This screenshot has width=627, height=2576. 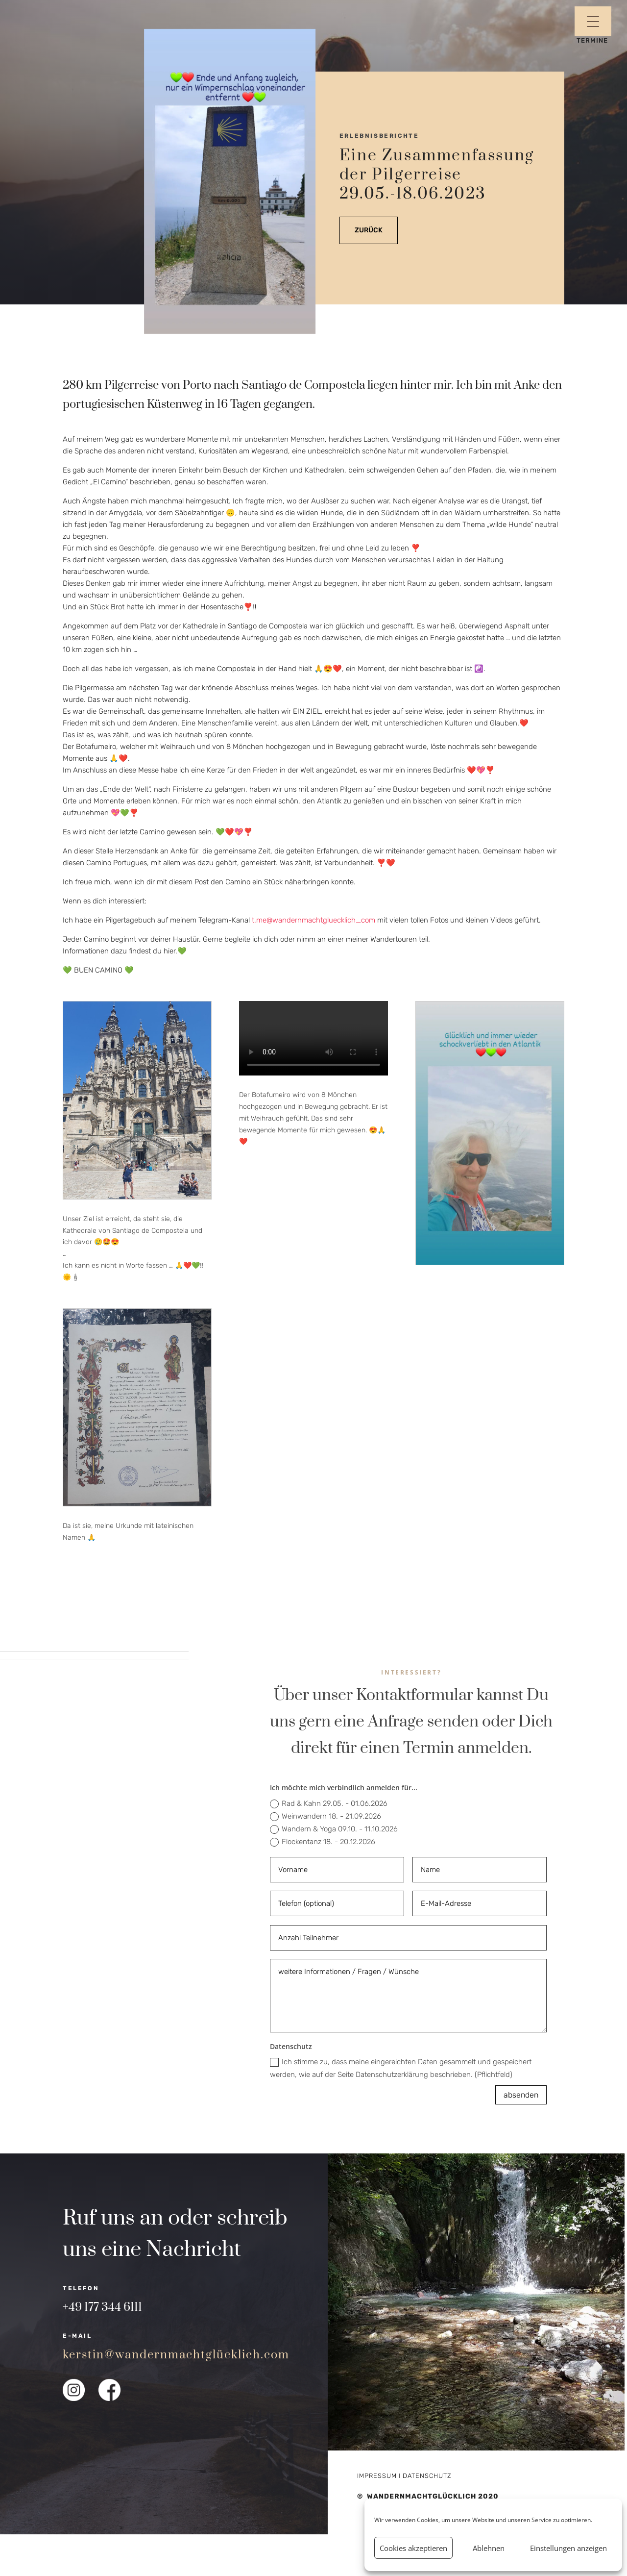 What do you see at coordinates (313, 920) in the screenshot?
I see `t.me@wandernmachtgluecklich_com` at bounding box center [313, 920].